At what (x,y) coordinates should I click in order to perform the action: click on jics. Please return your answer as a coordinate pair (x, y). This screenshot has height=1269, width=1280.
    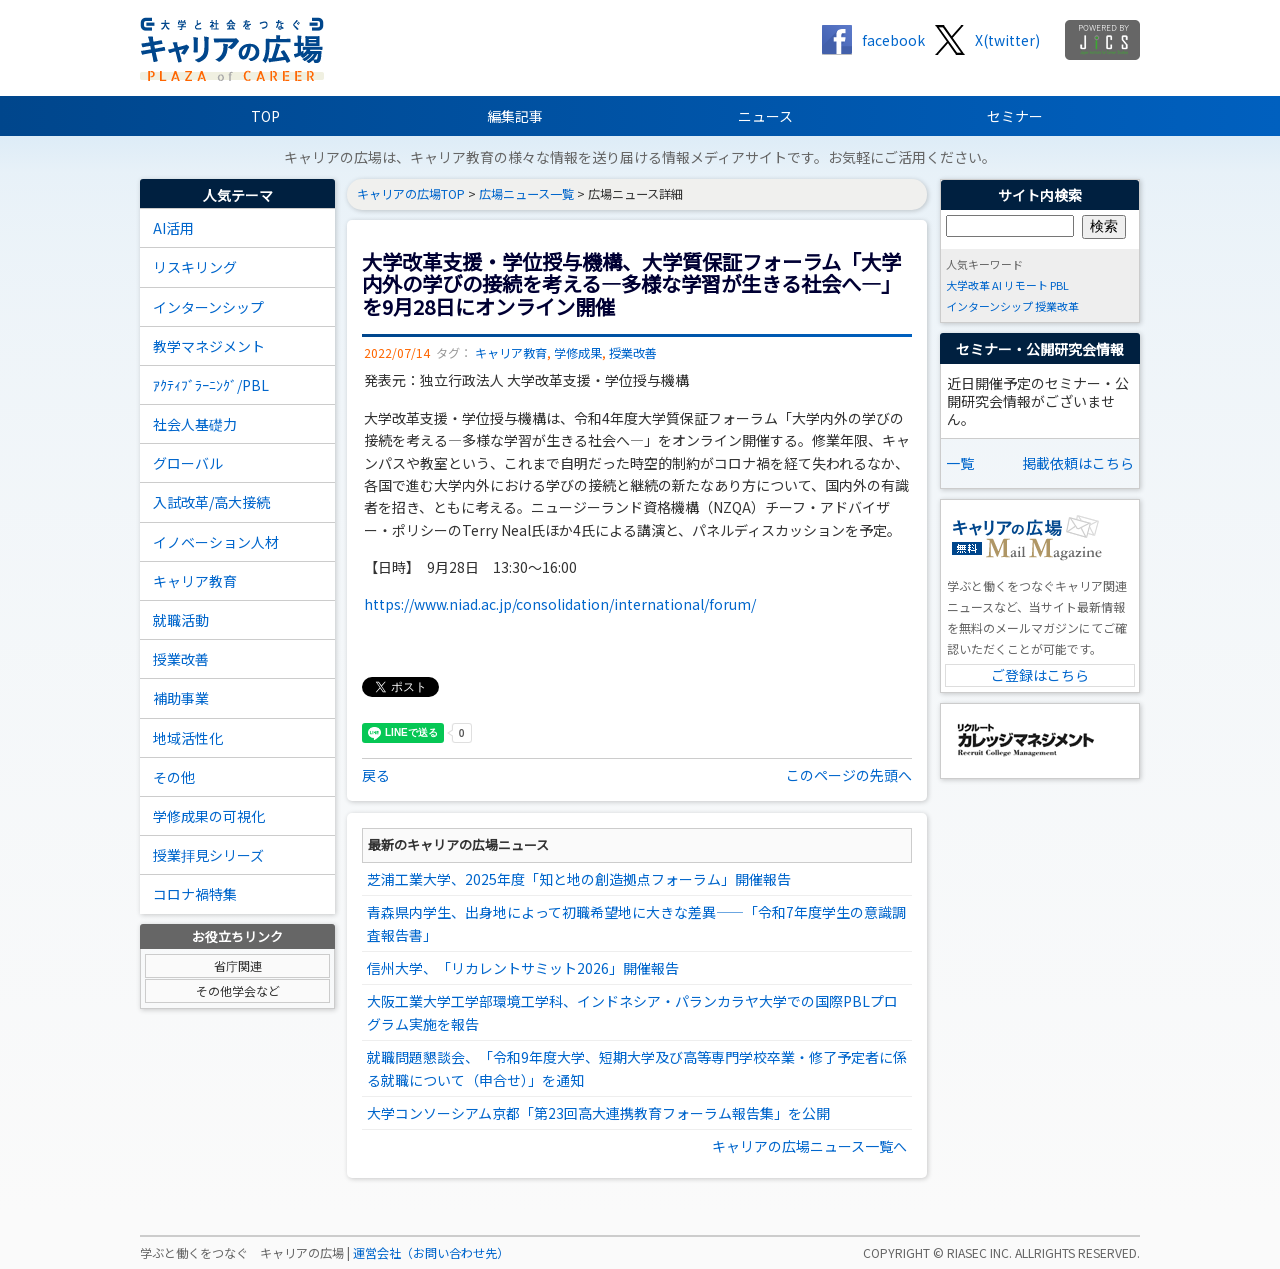
    Looking at the image, I should click on (1102, 40).